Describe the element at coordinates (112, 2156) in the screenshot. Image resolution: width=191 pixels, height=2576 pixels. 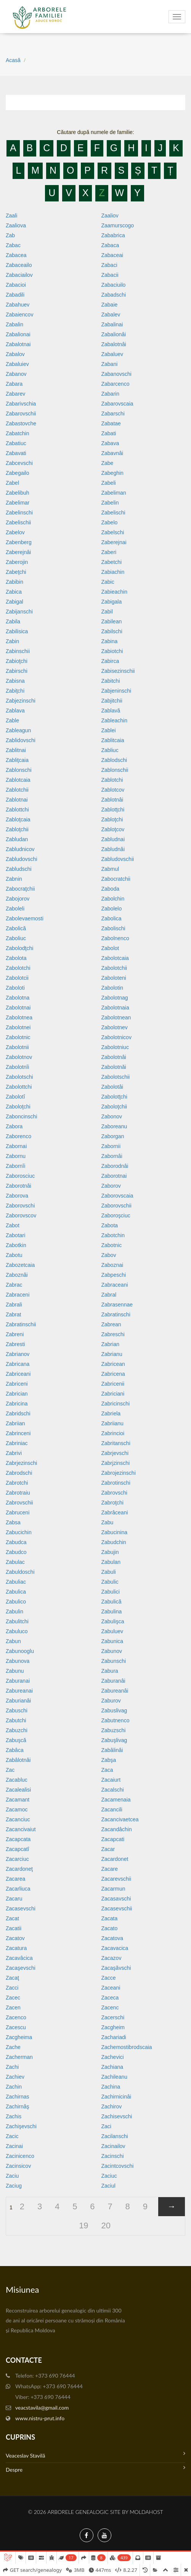
I see `Zacinschi` at that location.